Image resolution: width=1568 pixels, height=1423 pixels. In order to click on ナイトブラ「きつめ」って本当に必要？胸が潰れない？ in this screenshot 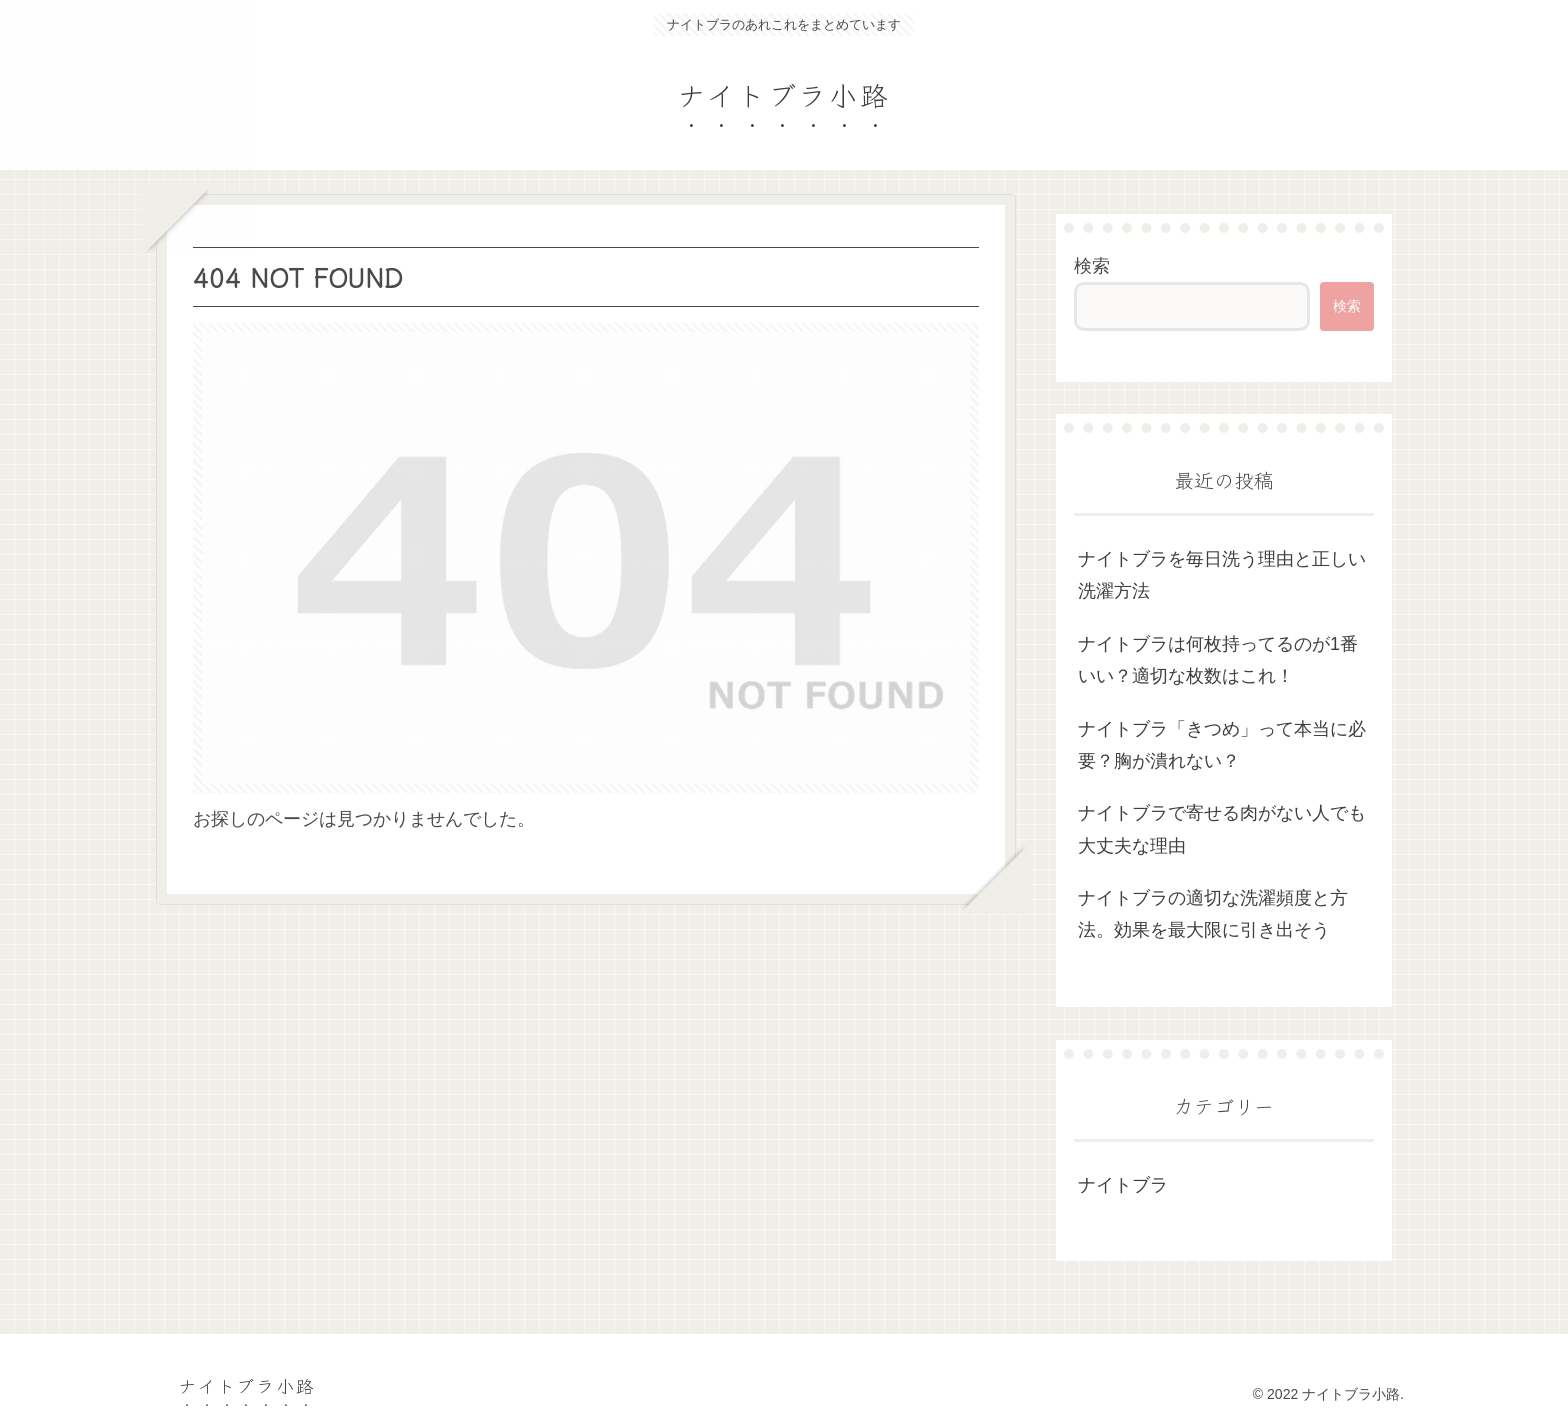, I will do `click(1222, 745)`.